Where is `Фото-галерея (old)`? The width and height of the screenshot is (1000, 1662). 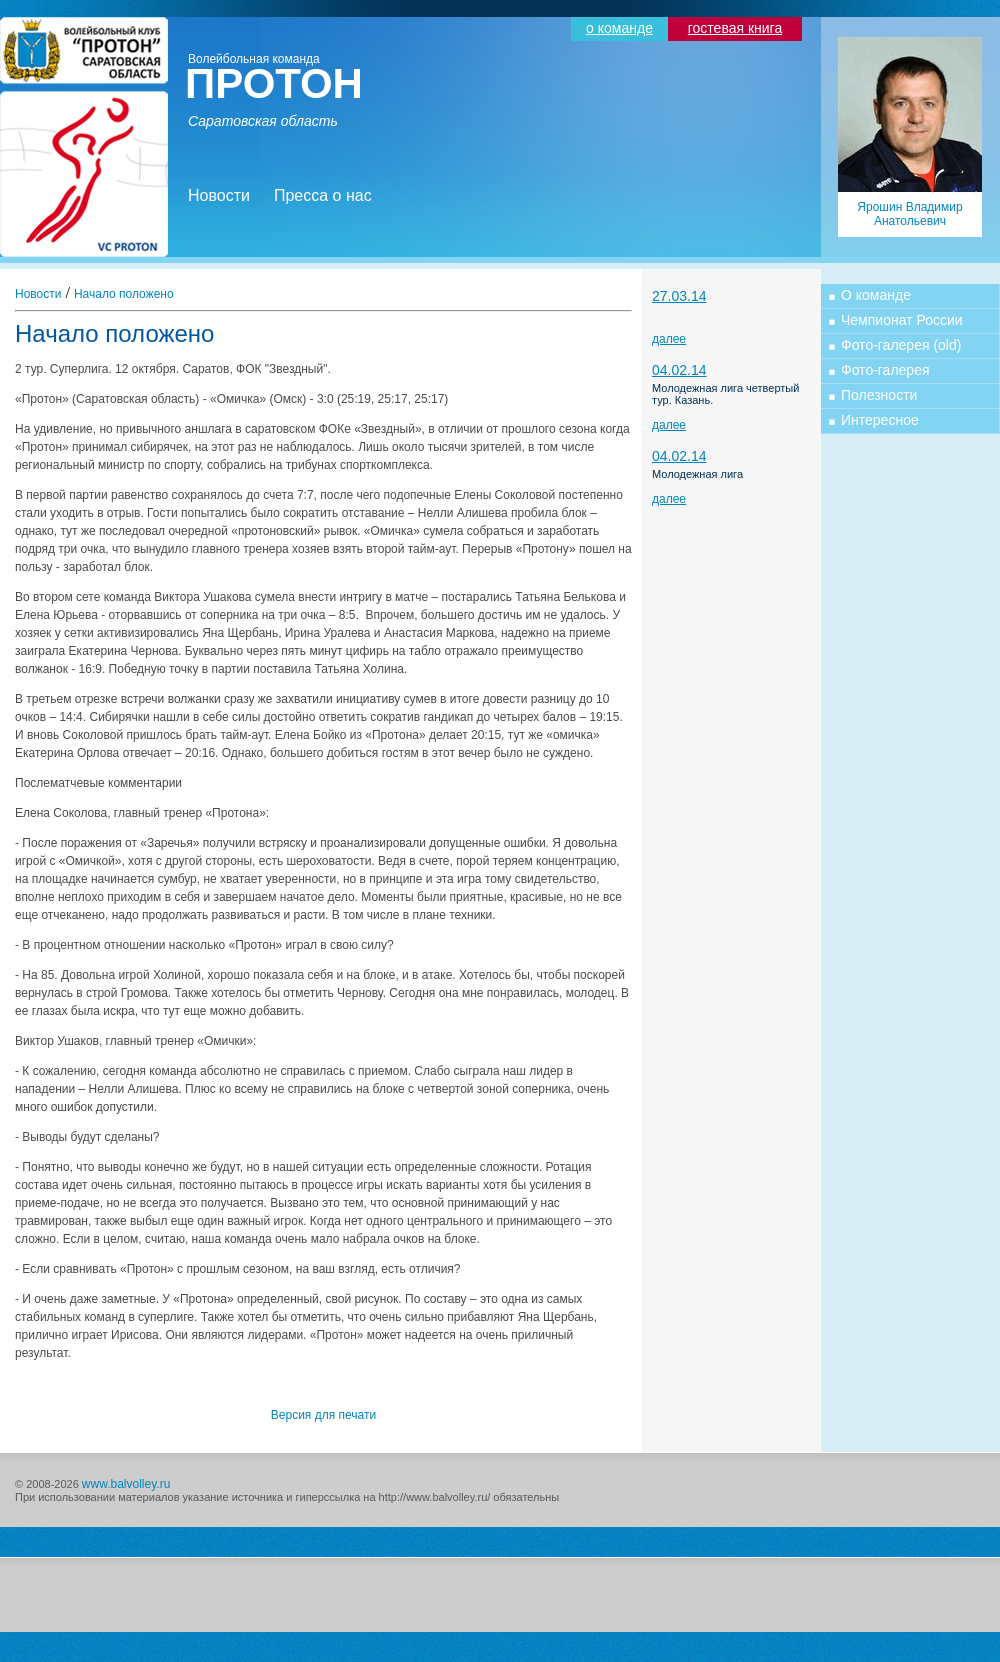 Фото-галерея (old) is located at coordinates (901, 345).